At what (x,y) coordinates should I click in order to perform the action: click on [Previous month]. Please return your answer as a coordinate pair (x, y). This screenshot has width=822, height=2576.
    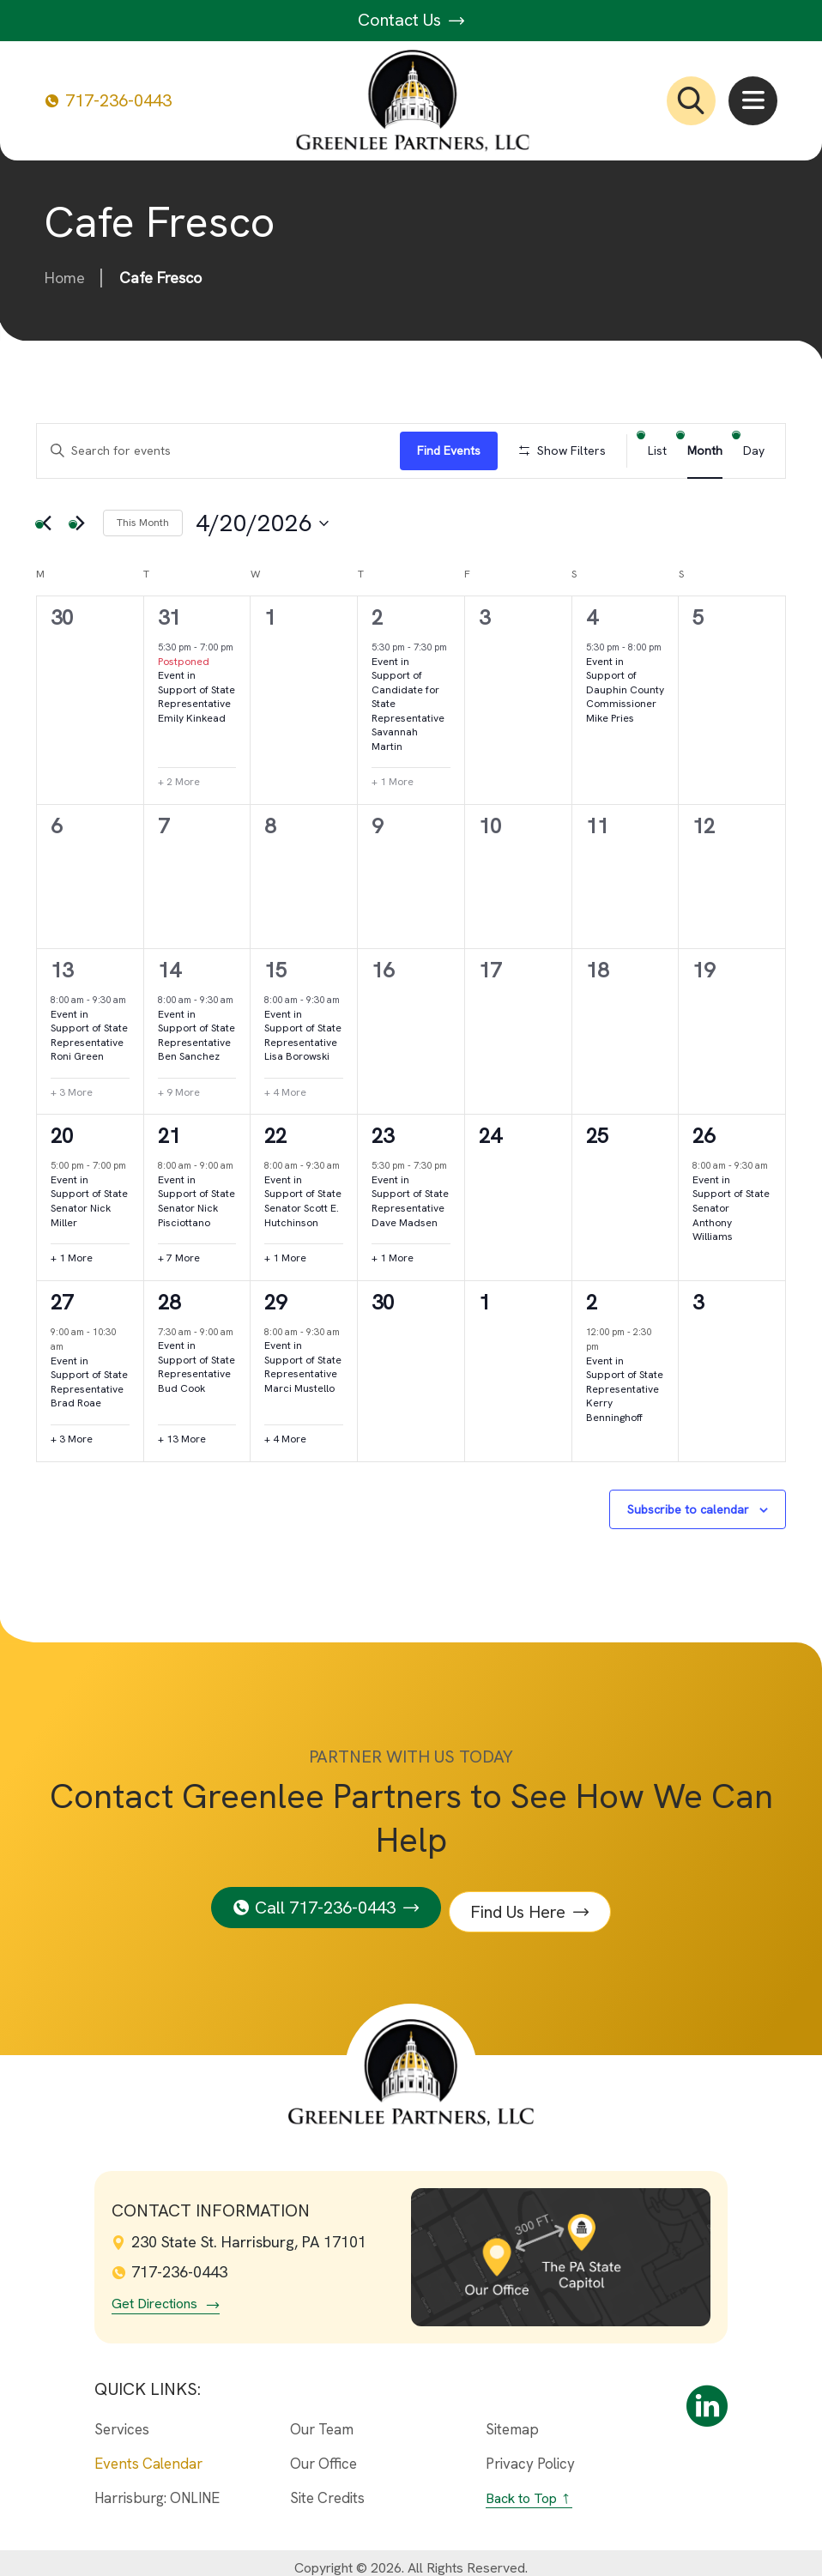
    Looking at the image, I should click on (46, 523).